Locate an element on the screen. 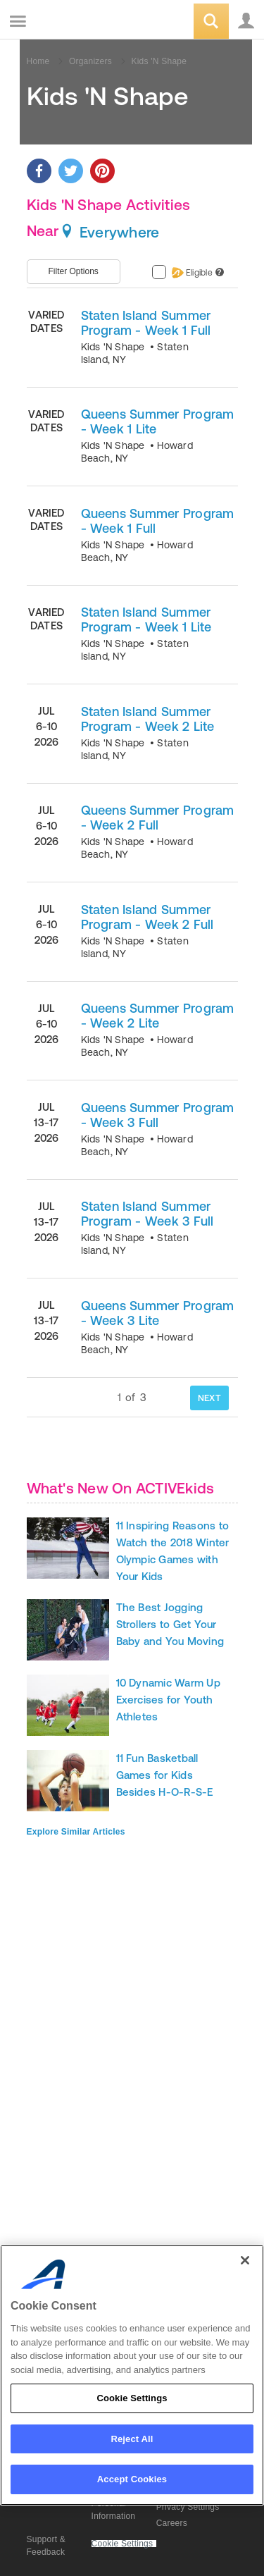 The height and width of the screenshot is (2576, 264). Careers is located at coordinates (171, 2523).